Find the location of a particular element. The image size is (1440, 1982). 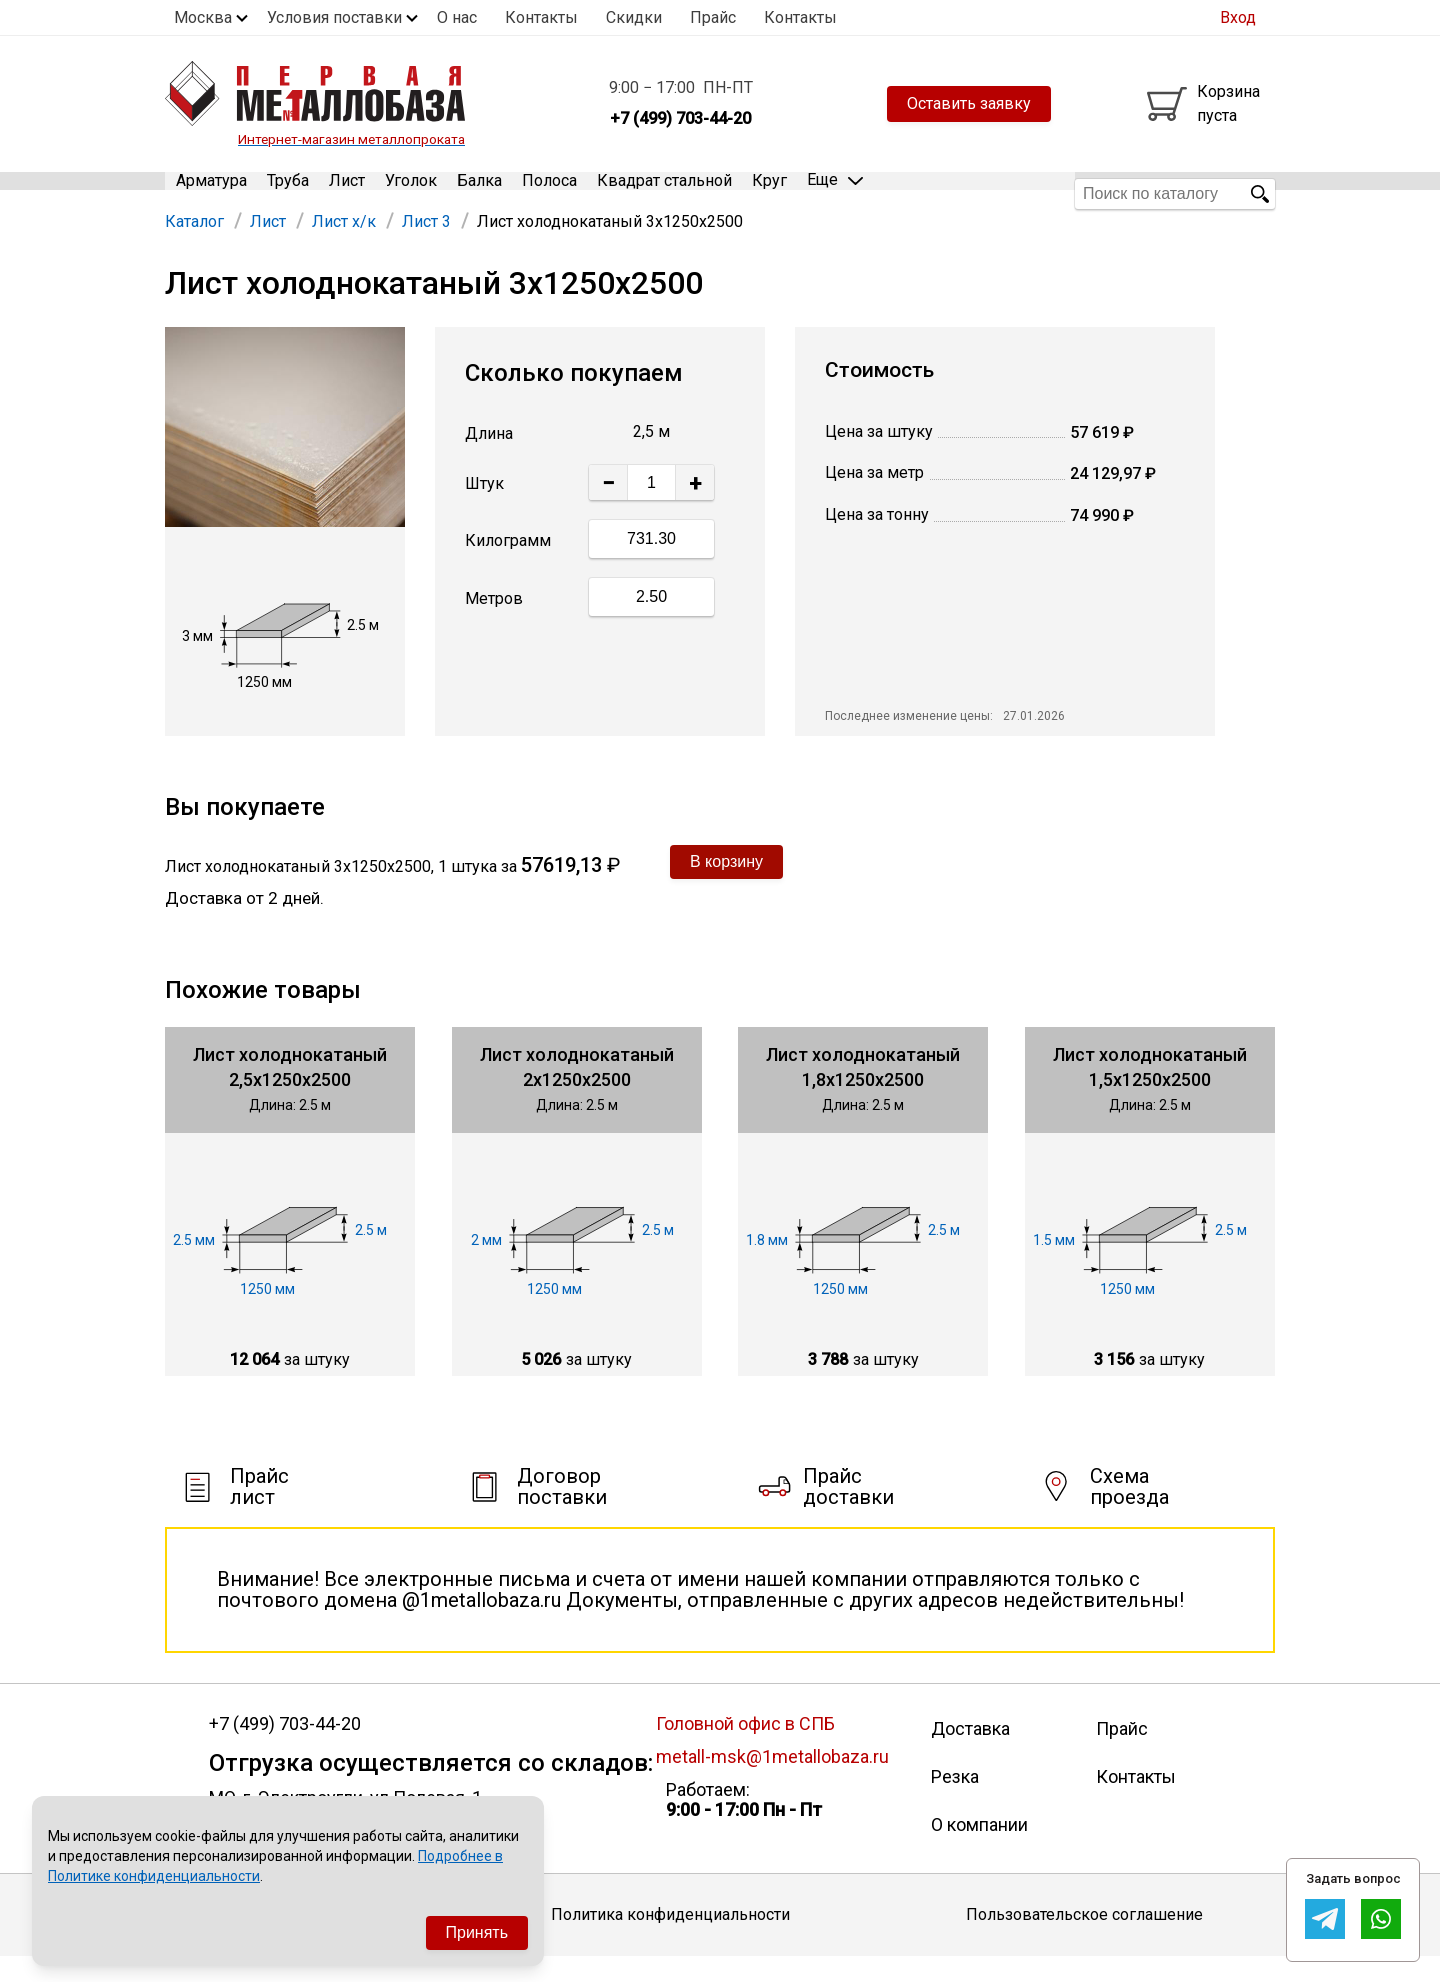

Еще is located at coordinates (835, 192).